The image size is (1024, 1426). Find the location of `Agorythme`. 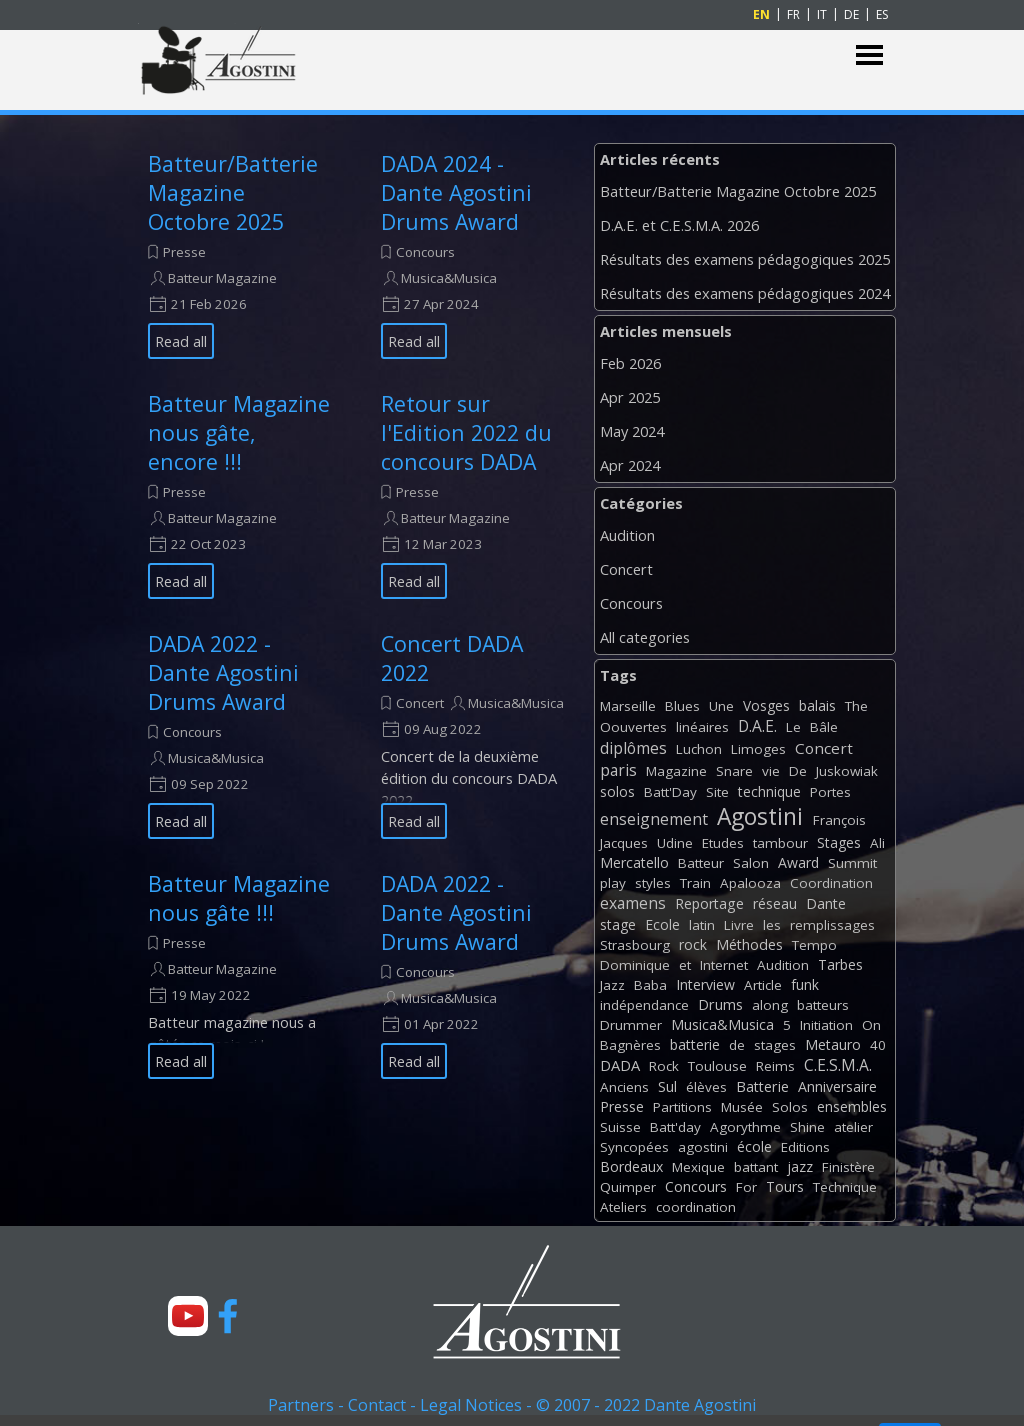

Agorythme is located at coordinates (745, 1127).